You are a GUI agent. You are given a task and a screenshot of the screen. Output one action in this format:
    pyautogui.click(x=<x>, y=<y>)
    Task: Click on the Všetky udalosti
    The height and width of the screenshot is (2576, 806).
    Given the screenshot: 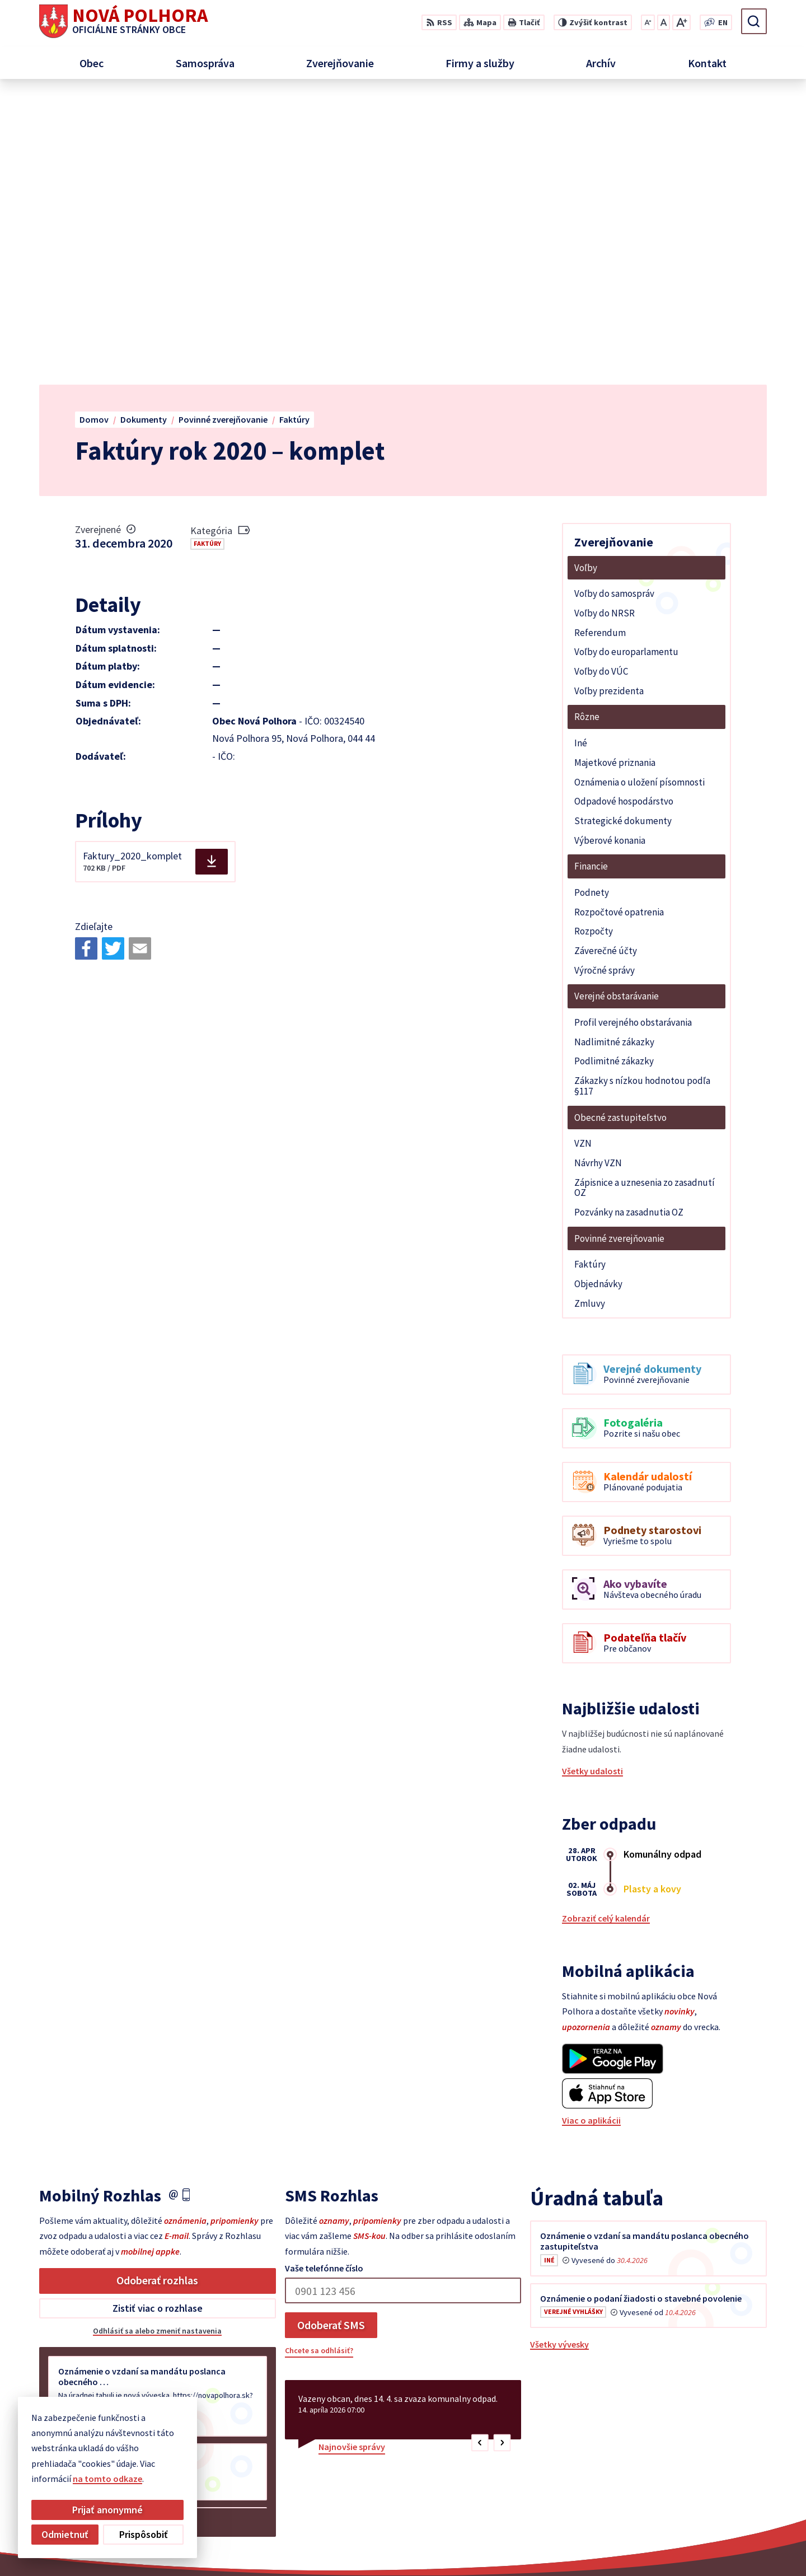 What is the action you would take?
    pyautogui.click(x=592, y=1483)
    